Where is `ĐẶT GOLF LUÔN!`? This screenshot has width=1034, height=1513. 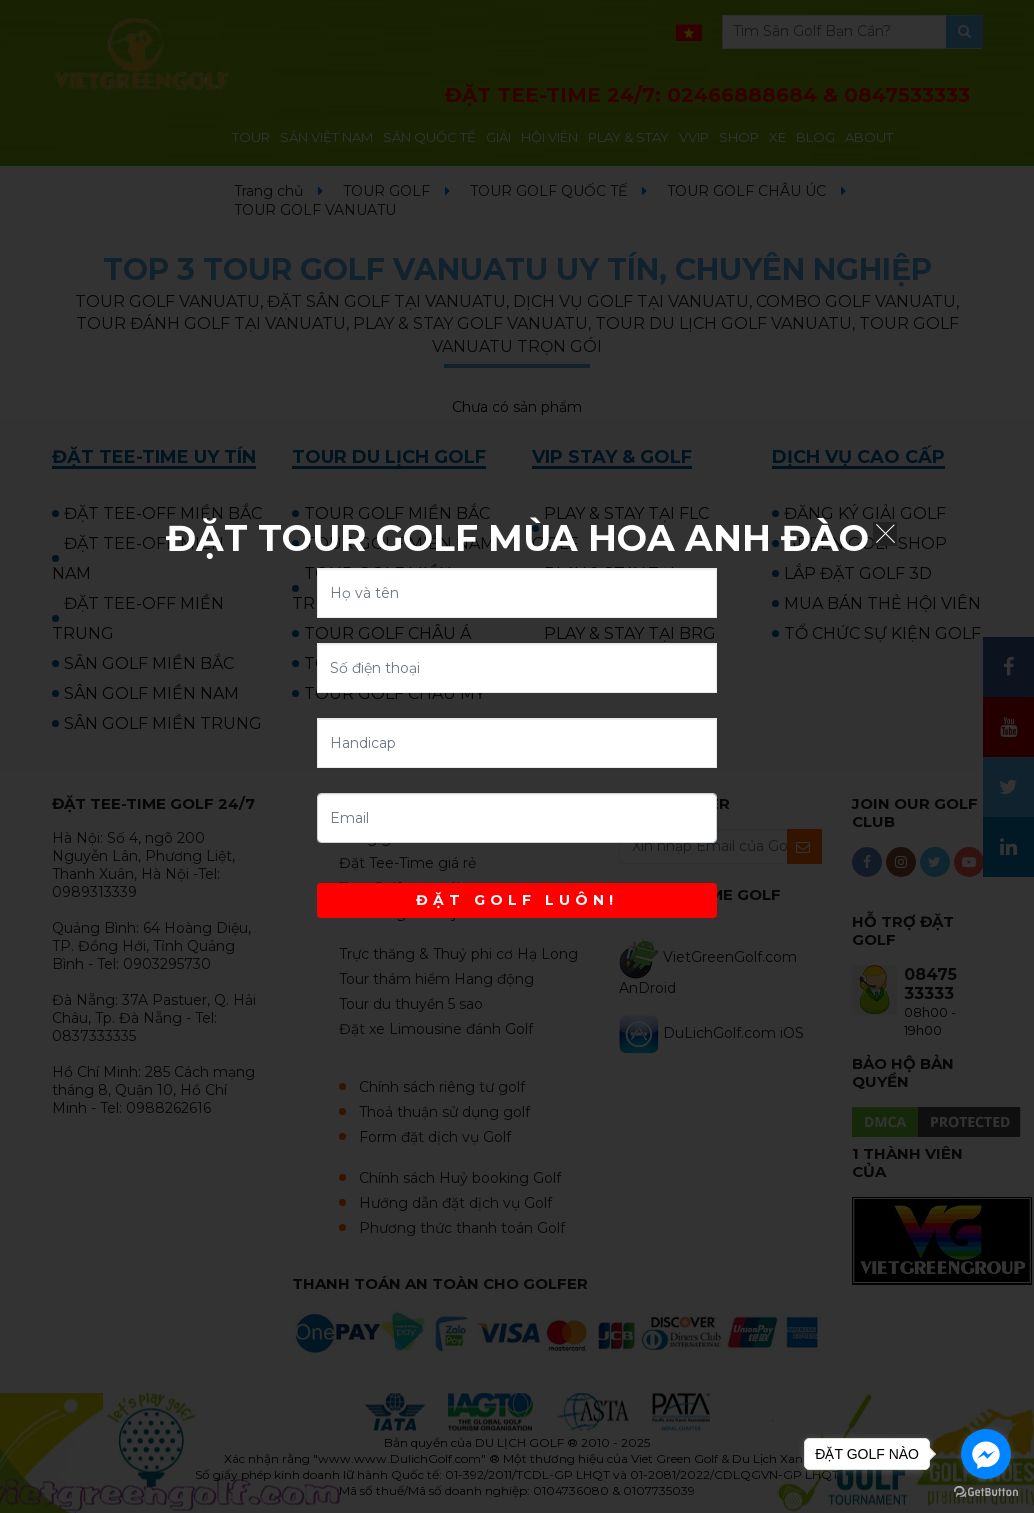
ĐẶT GOLF LUÔN! is located at coordinates (517, 900).